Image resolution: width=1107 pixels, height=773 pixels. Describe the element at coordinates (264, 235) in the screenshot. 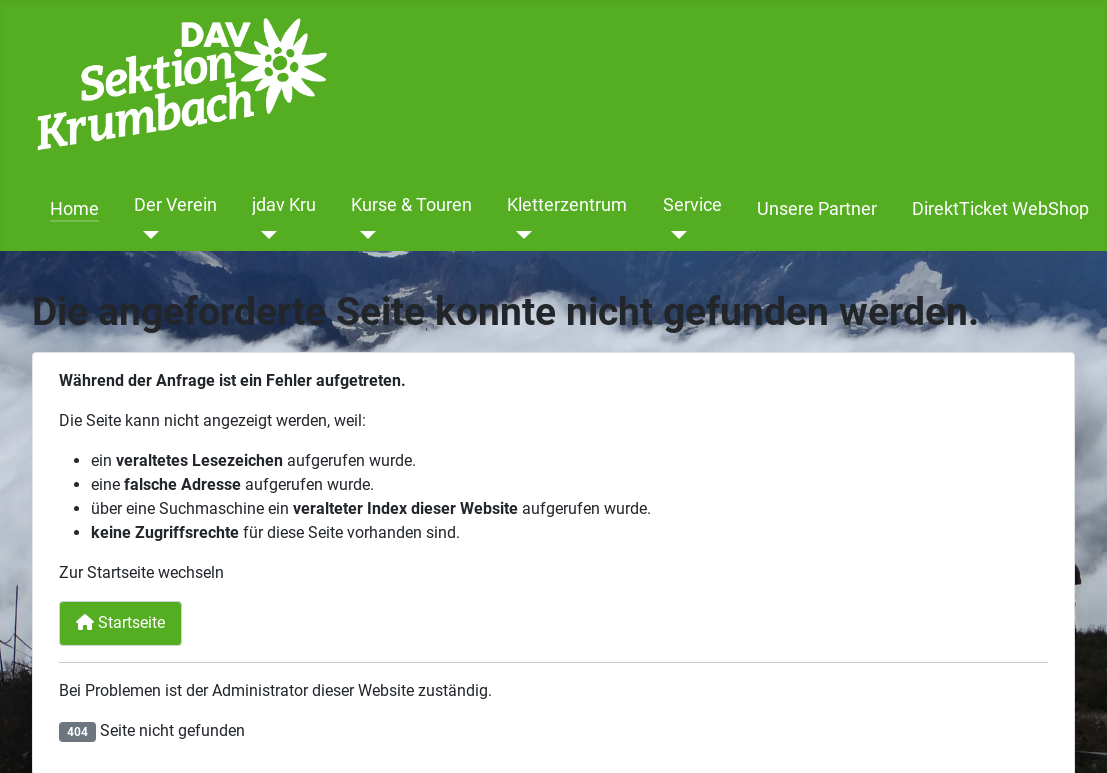

I see `[jdav Kru]` at that location.